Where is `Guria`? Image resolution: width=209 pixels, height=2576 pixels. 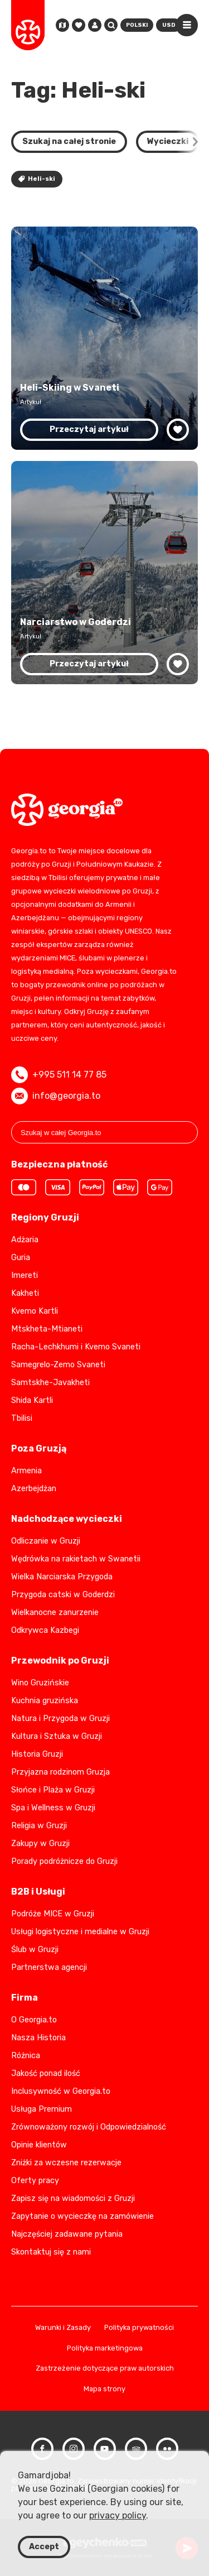
Guria is located at coordinates (20, 1257).